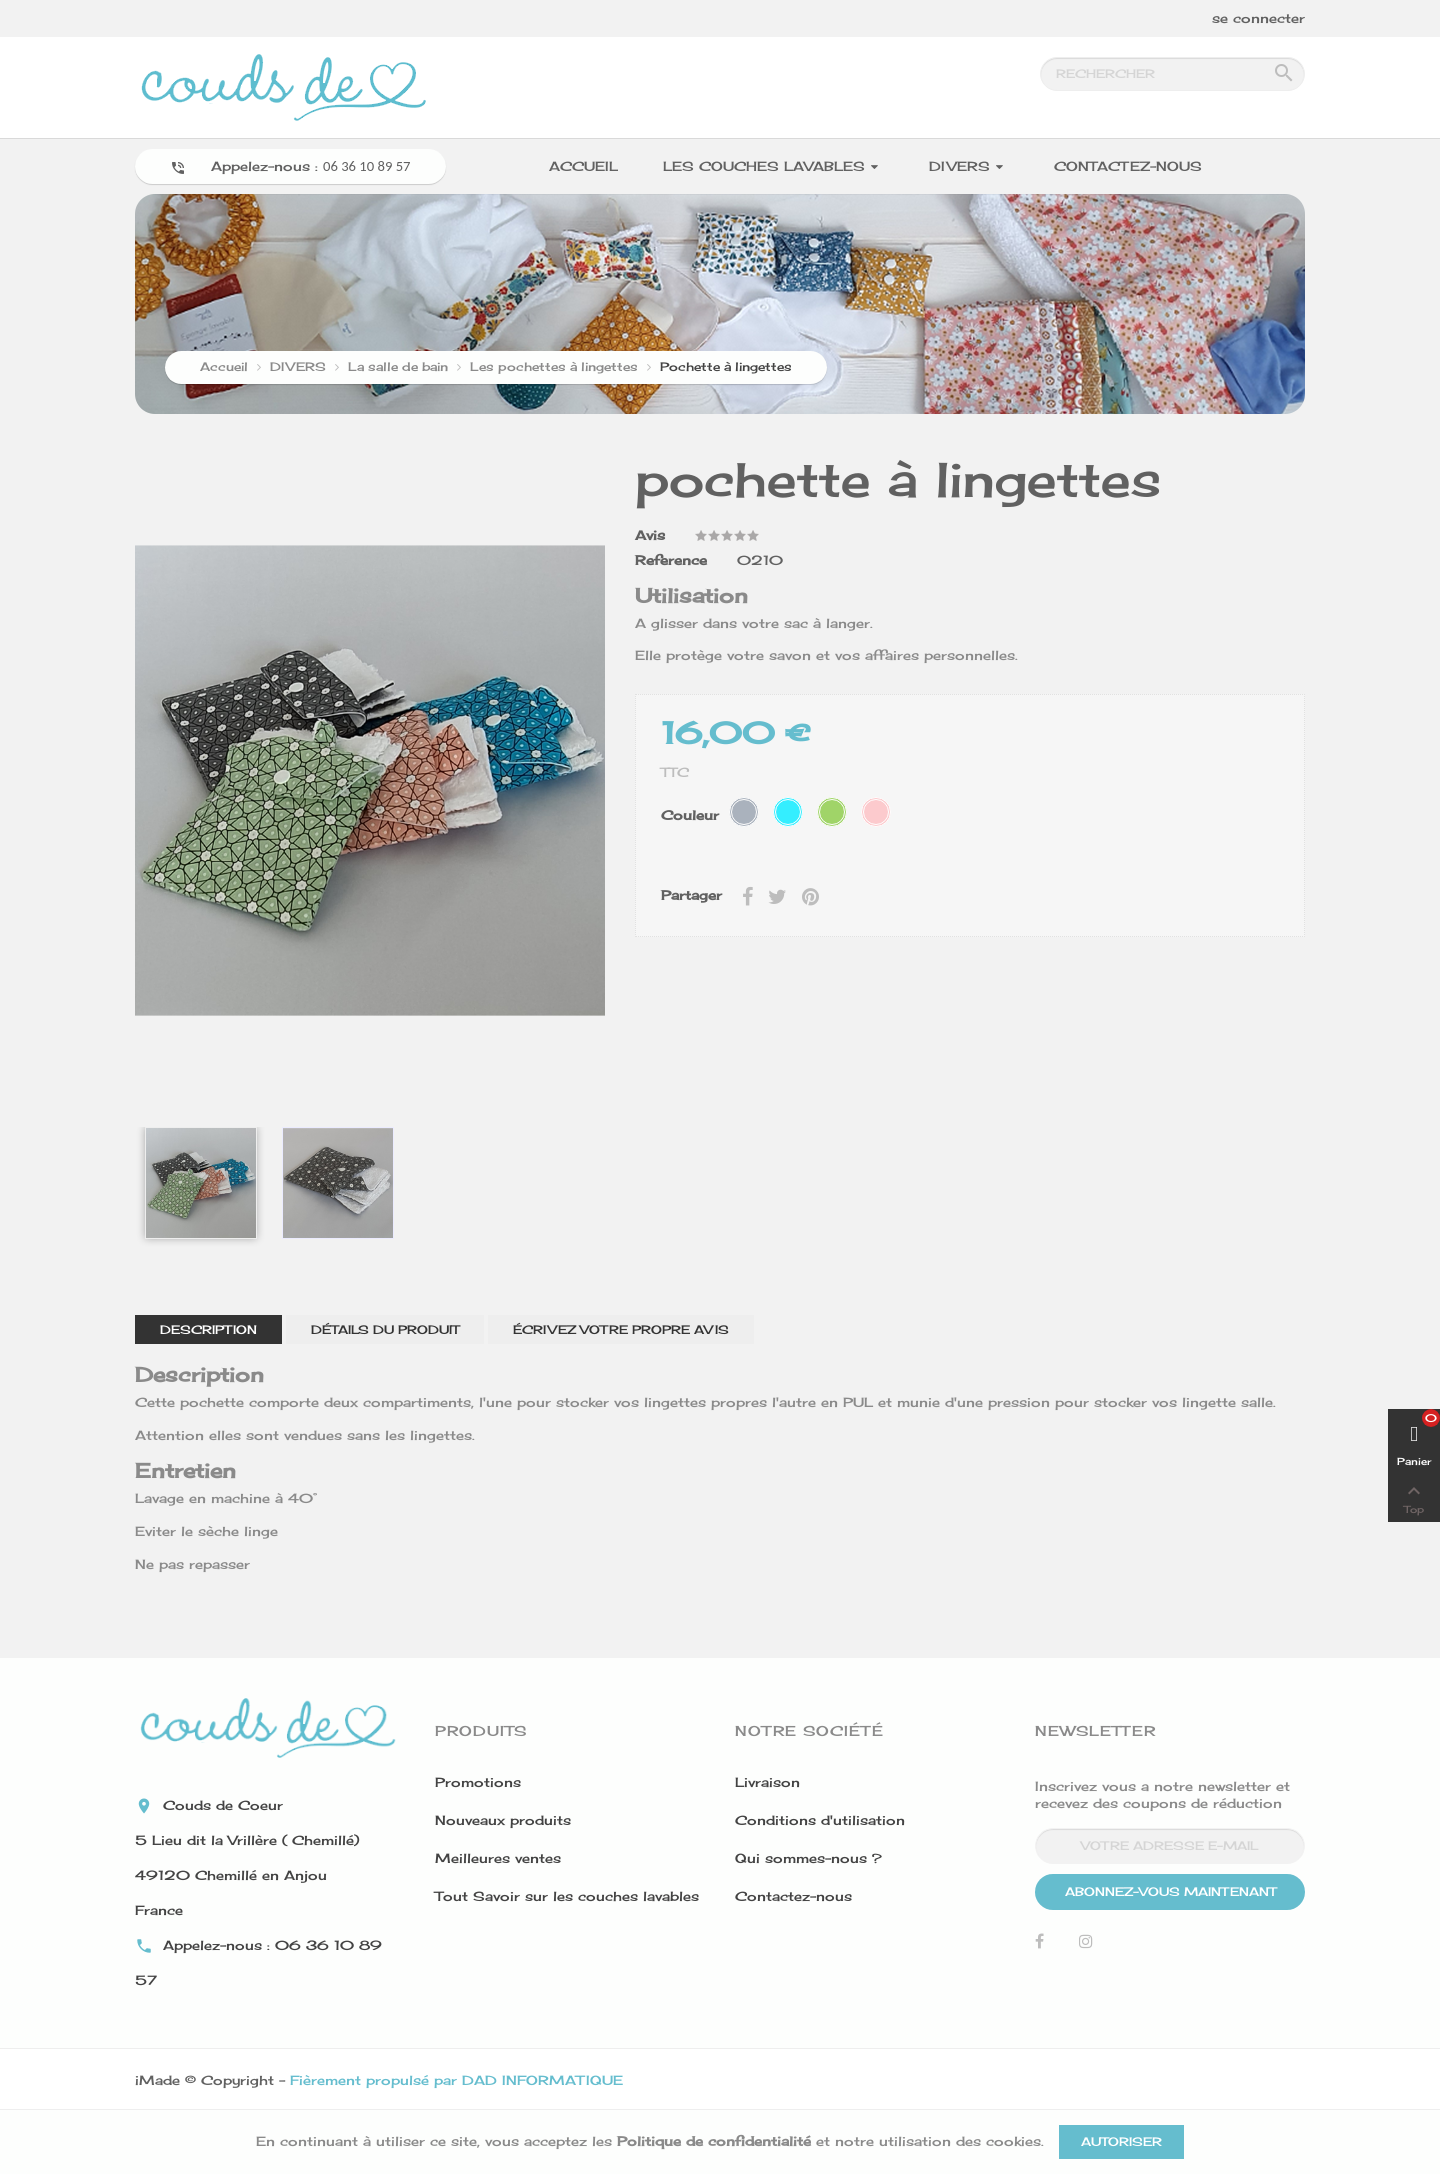 The width and height of the screenshot is (1440, 2174). What do you see at coordinates (767, 1782) in the screenshot?
I see `Livraison` at bounding box center [767, 1782].